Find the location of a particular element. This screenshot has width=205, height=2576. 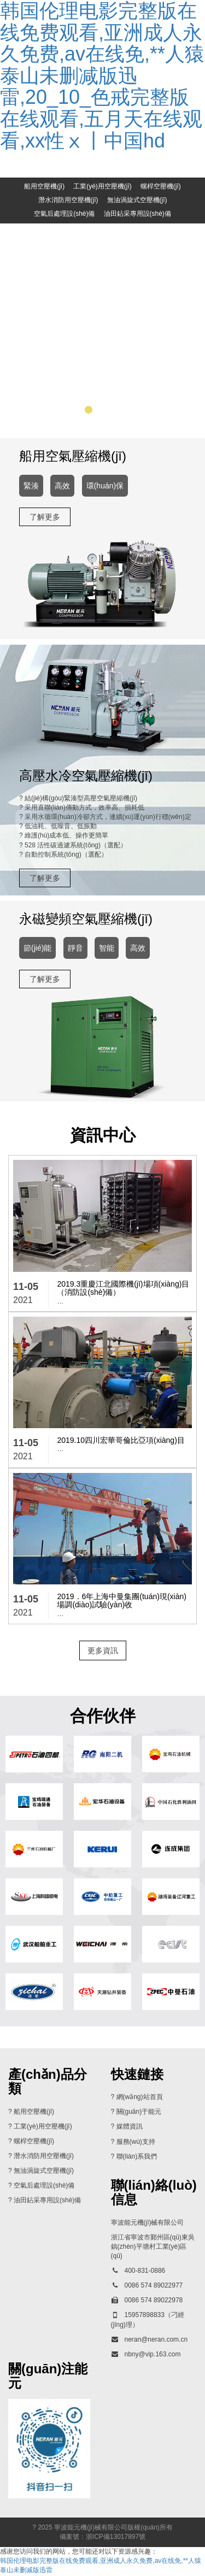

聯(lián)系我們 is located at coordinates (136, 2157).